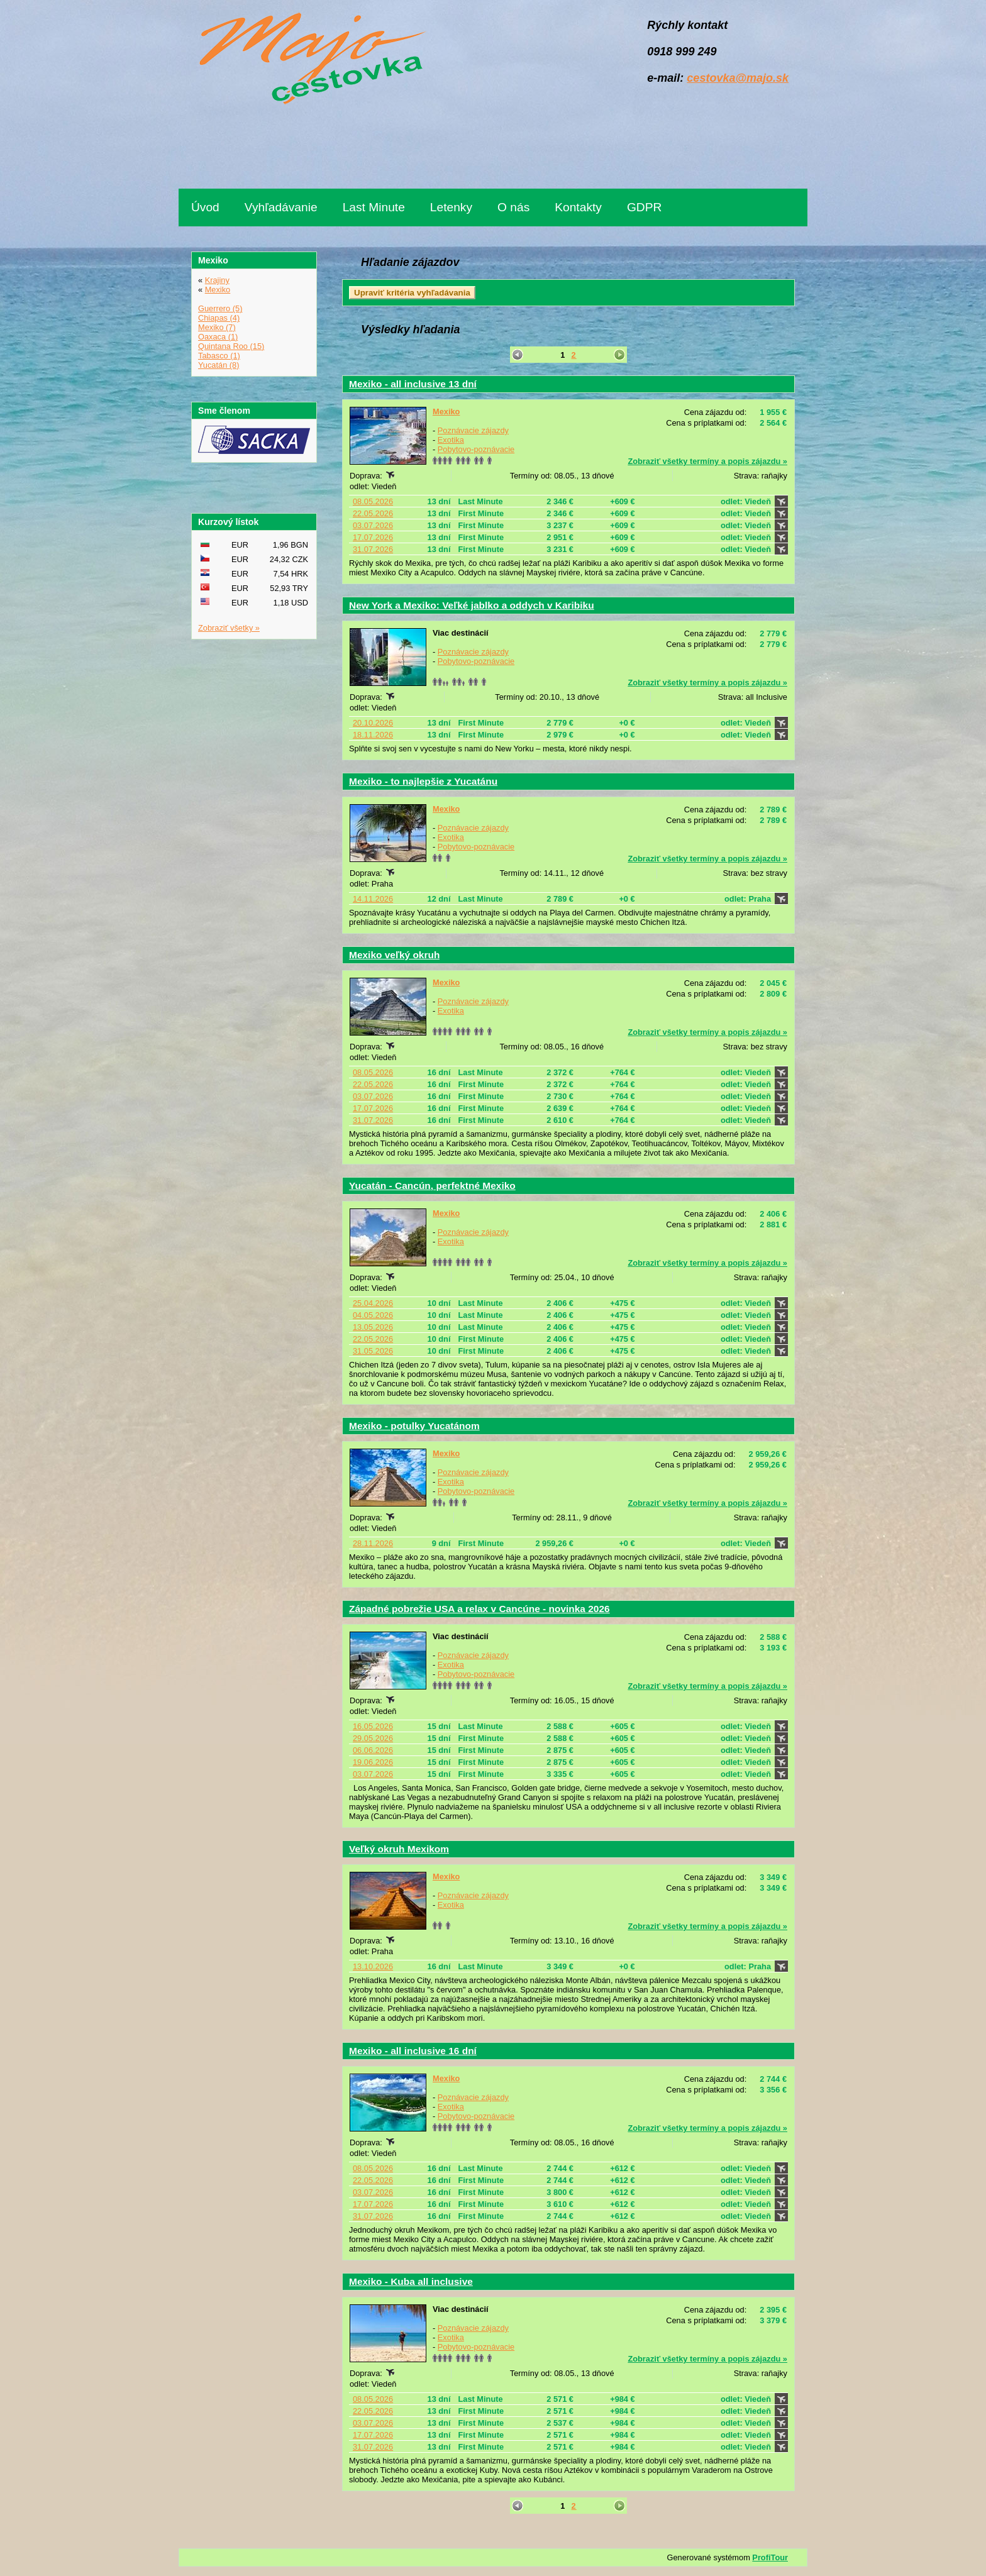 The image size is (986, 2576). Describe the element at coordinates (423, 781) in the screenshot. I see `Mexiko - to najlepšie z Yucatánu` at that location.